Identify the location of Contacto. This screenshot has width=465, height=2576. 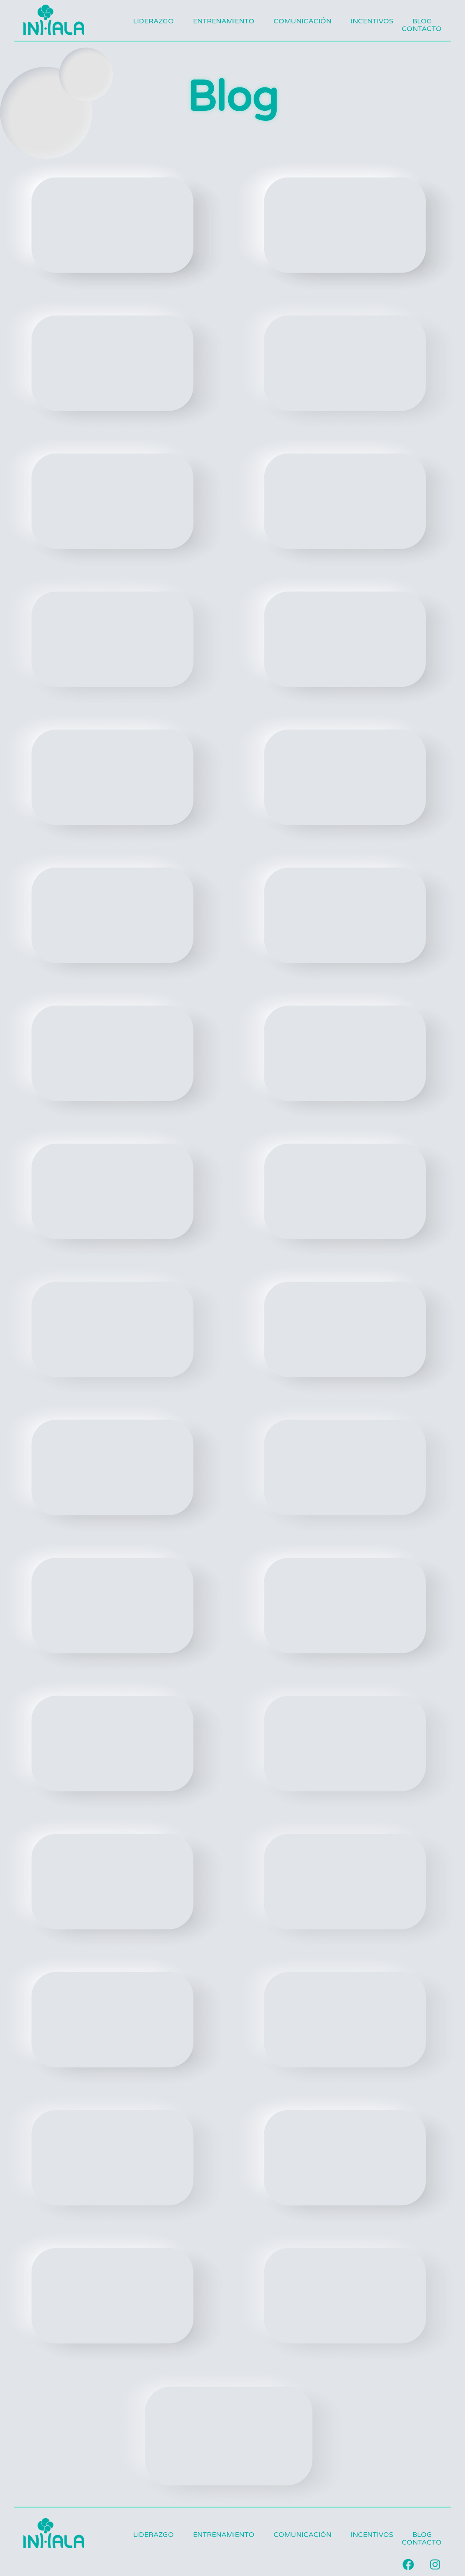
(422, 29).